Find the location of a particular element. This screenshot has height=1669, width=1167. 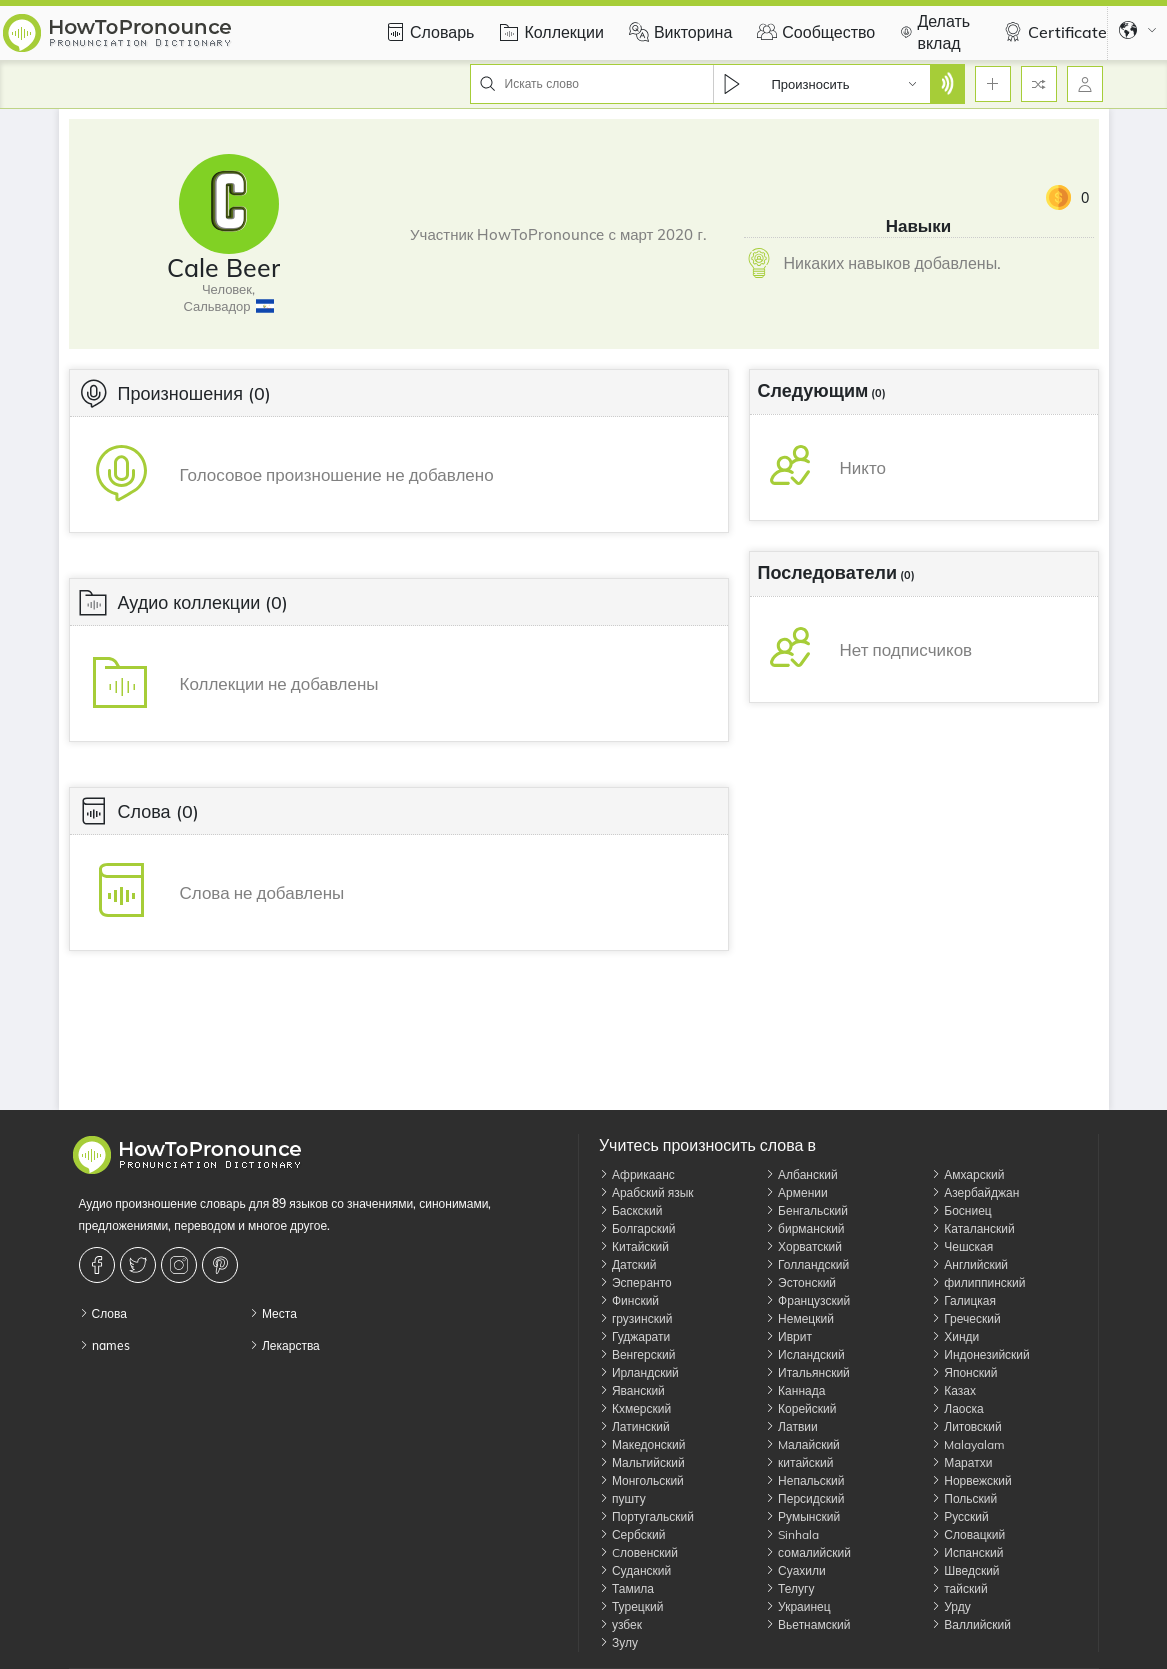

Суданский is located at coordinates (635, 1570).